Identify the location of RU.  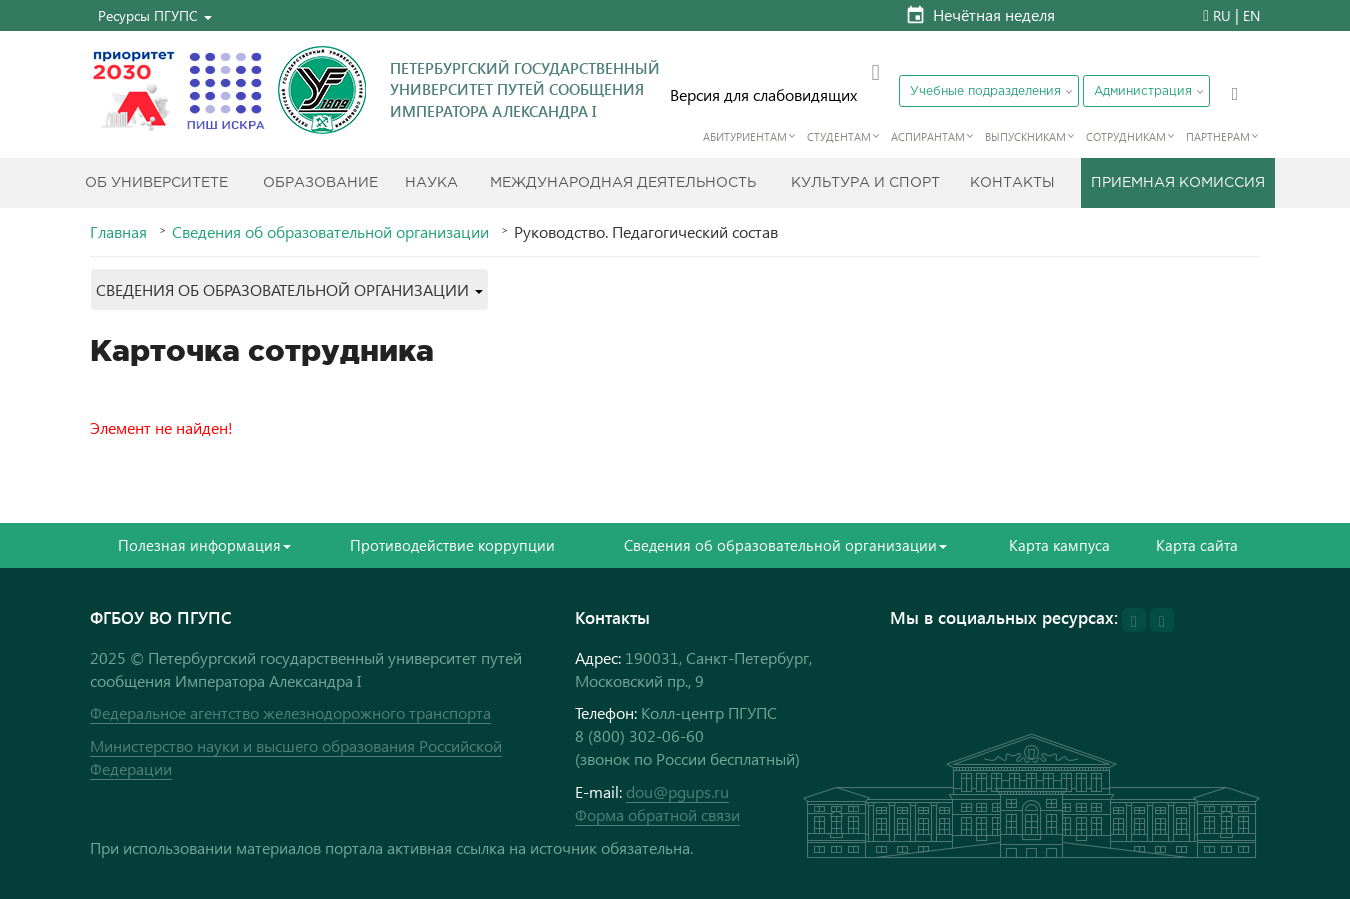
(1222, 15).